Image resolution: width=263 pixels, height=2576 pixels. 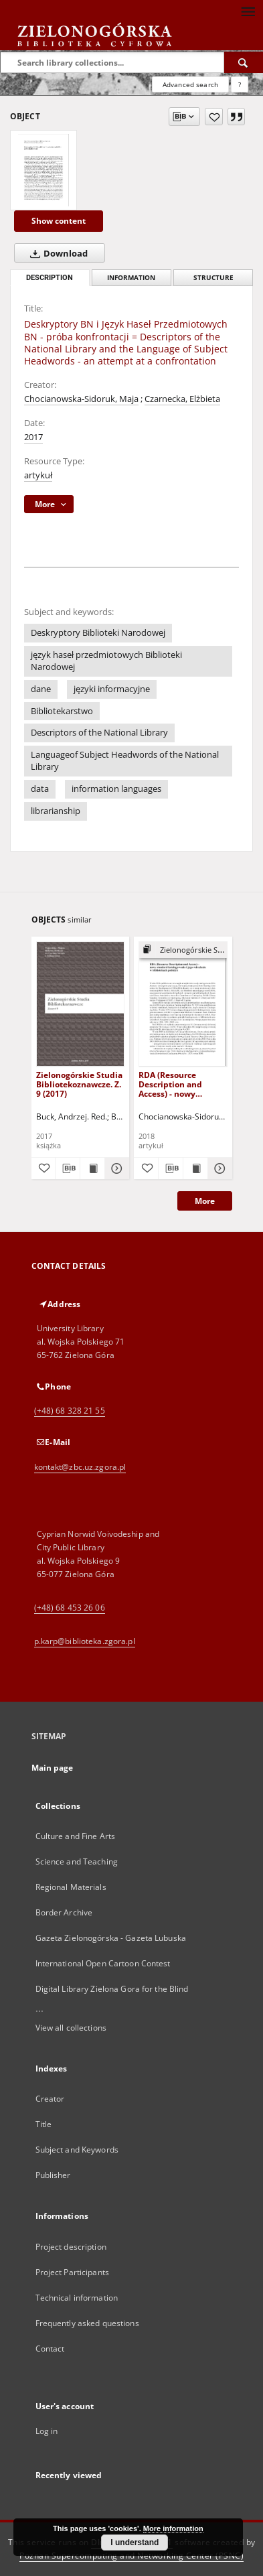 I want to click on dane, so click(x=41, y=689).